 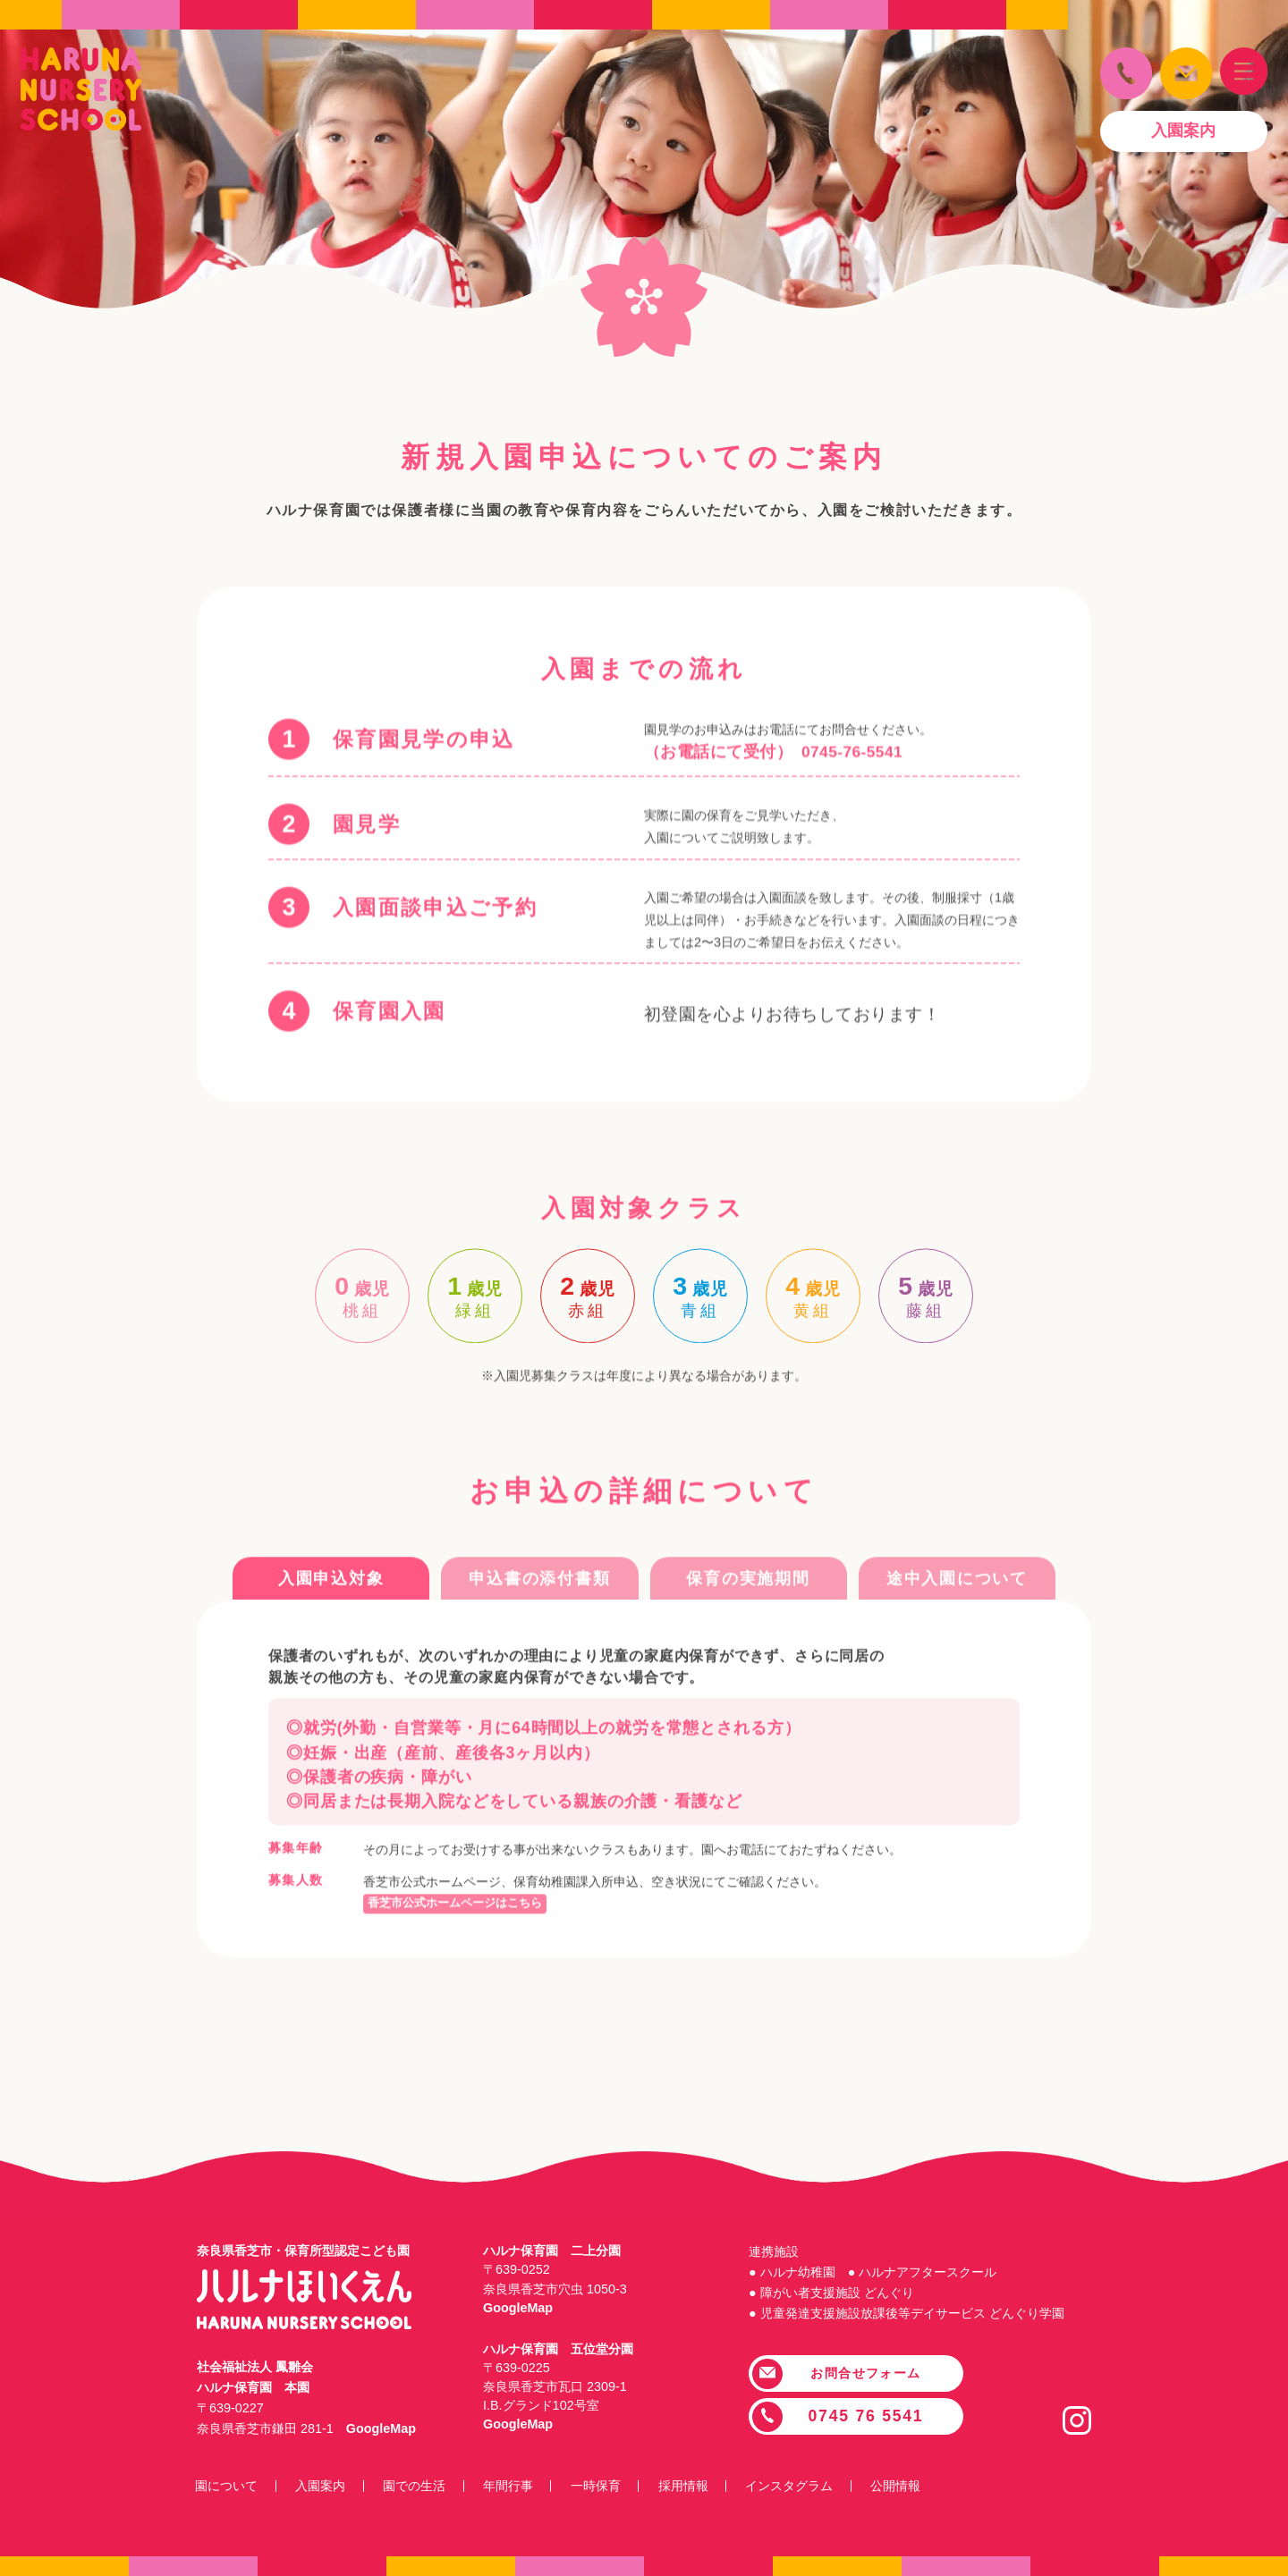 I want to click on 園での生活, so click(x=422, y=2486).